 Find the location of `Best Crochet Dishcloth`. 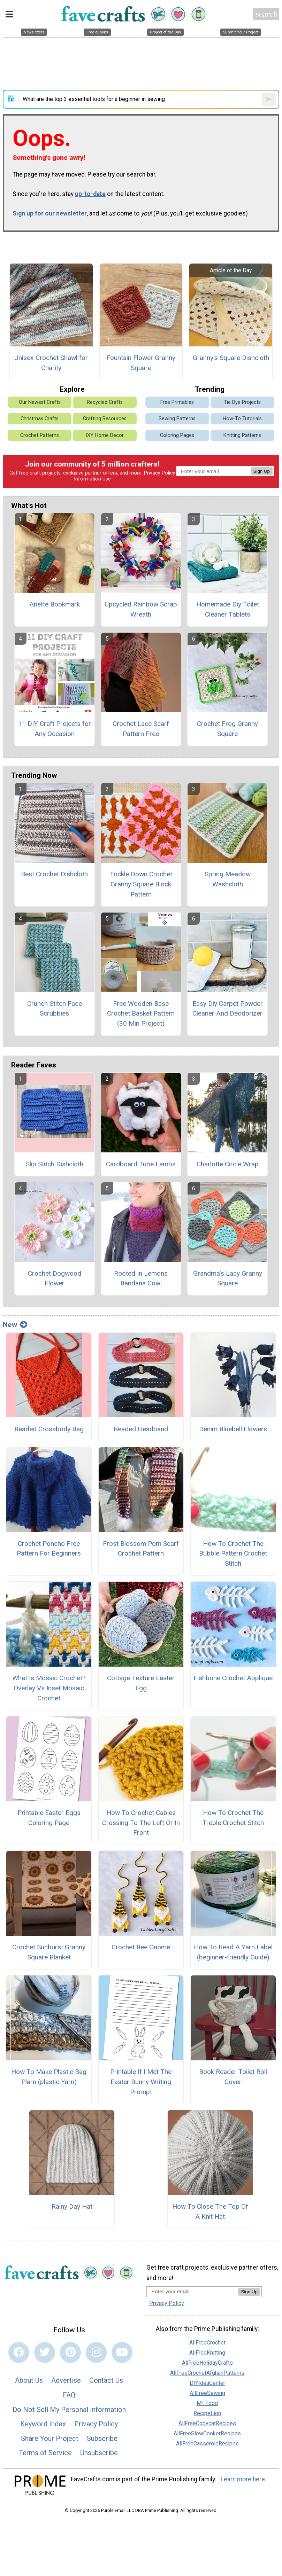

Best Crochet Dishcloth is located at coordinates (54, 874).